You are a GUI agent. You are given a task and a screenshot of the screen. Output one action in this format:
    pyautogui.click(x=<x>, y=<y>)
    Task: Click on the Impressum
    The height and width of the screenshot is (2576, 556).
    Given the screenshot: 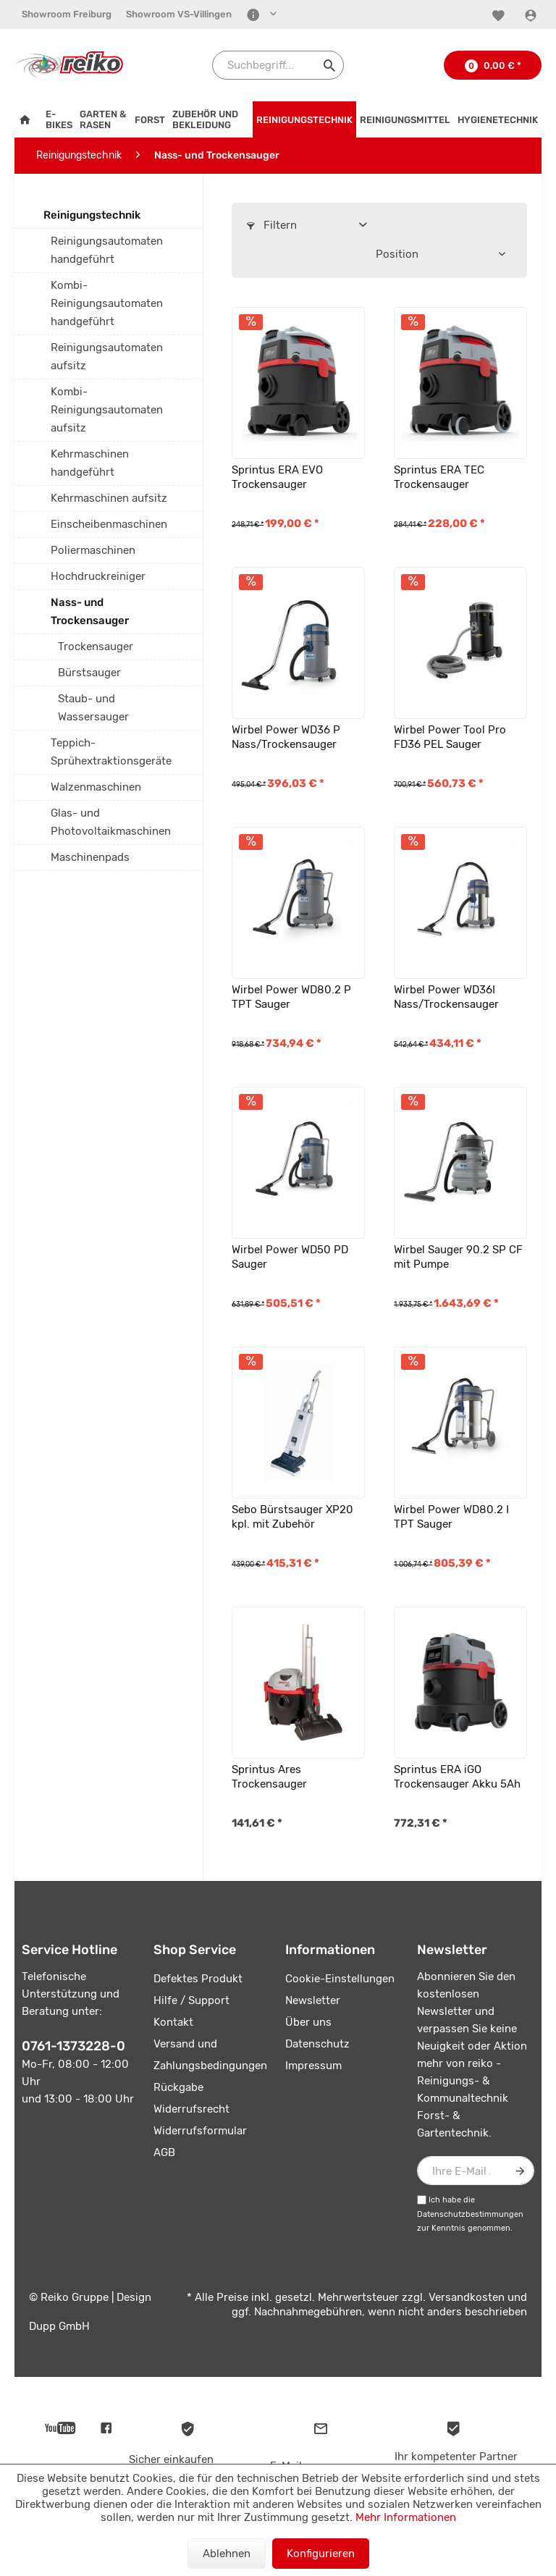 What is the action you would take?
    pyautogui.click(x=313, y=2065)
    